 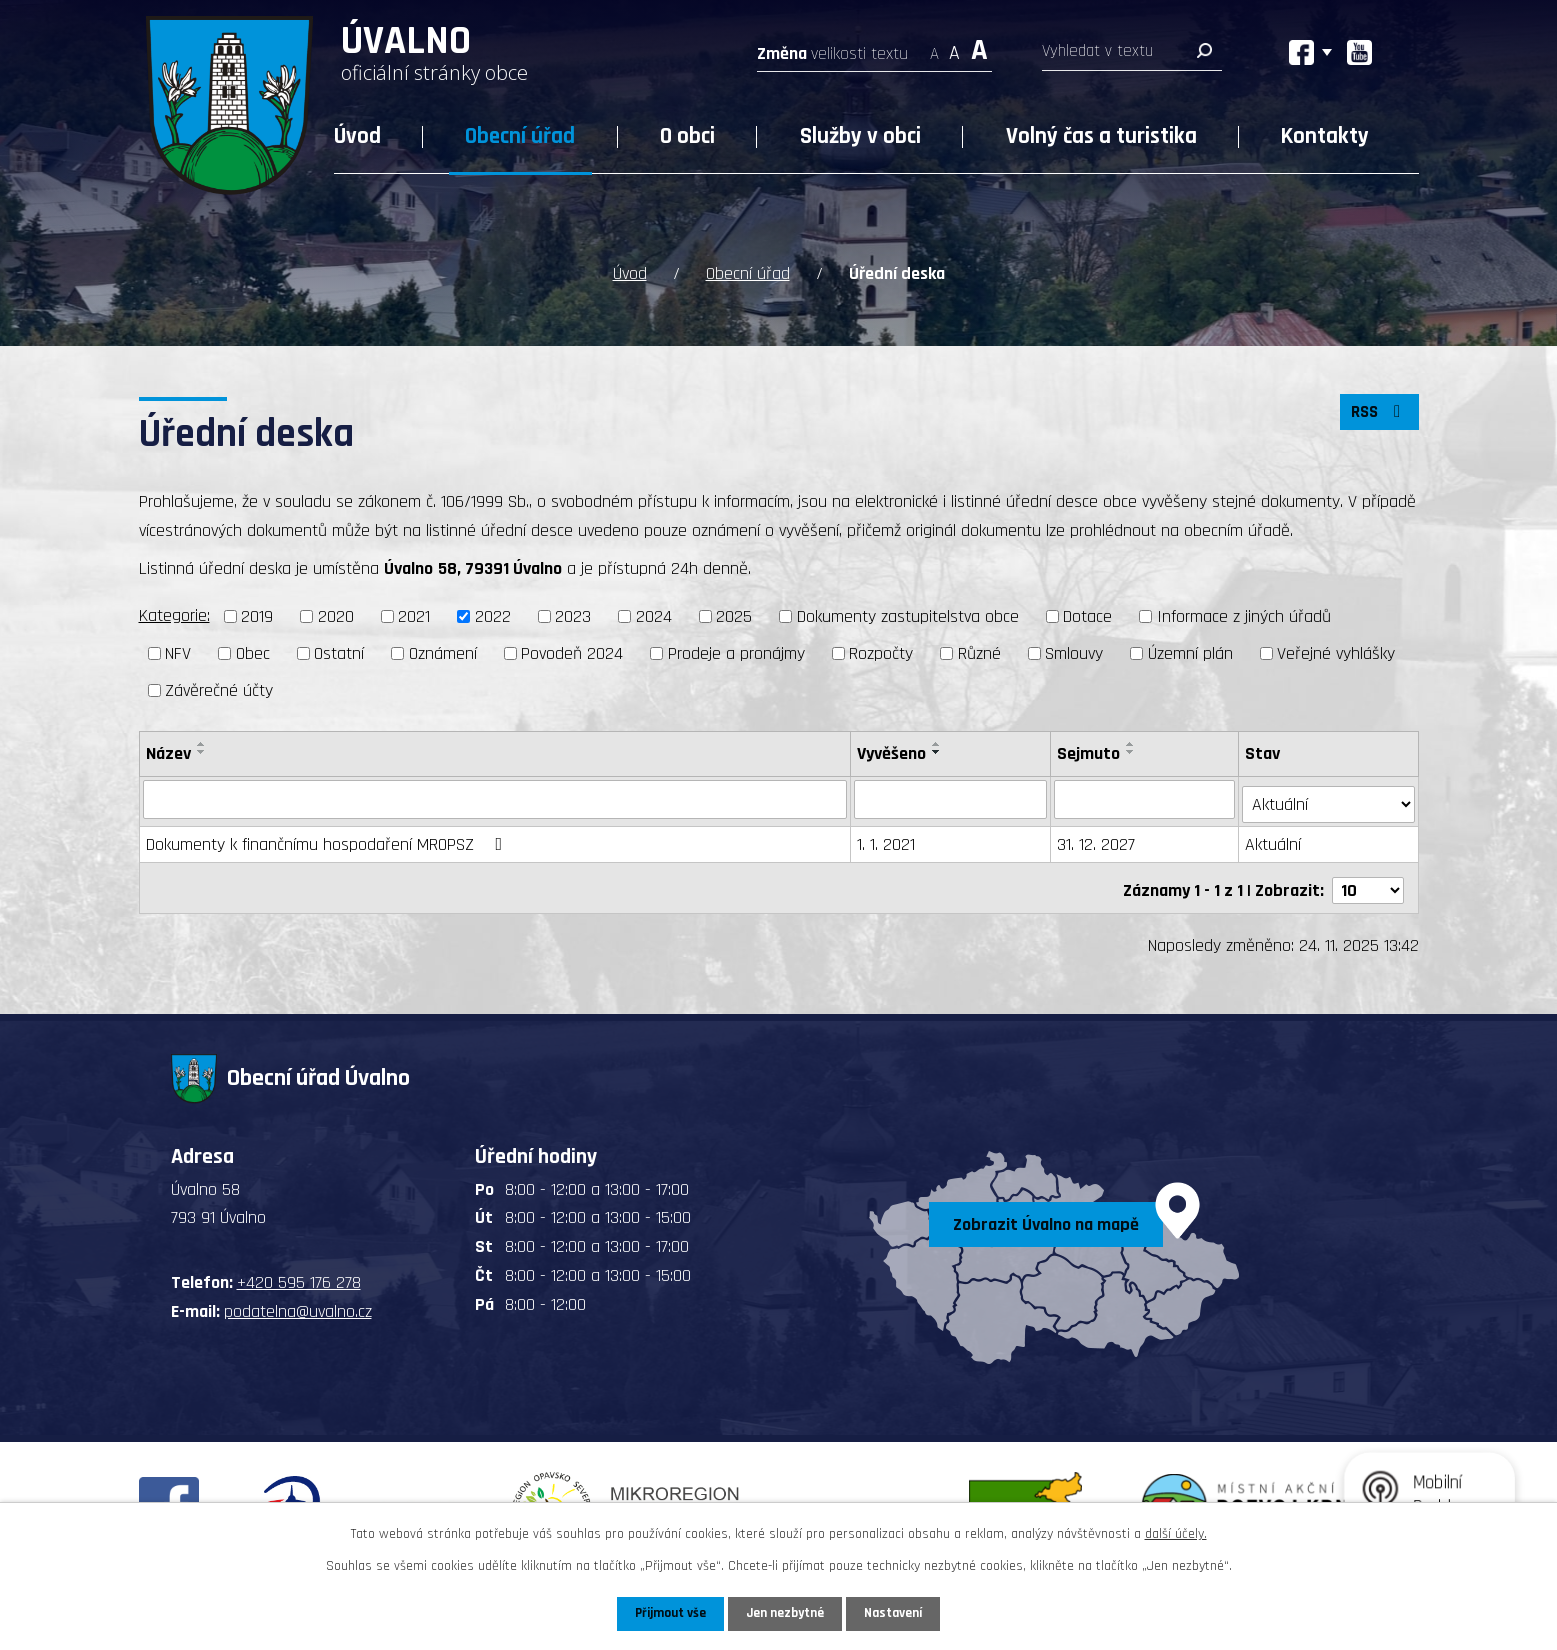 What do you see at coordinates (336, 615) in the screenshot?
I see `2020` at bounding box center [336, 615].